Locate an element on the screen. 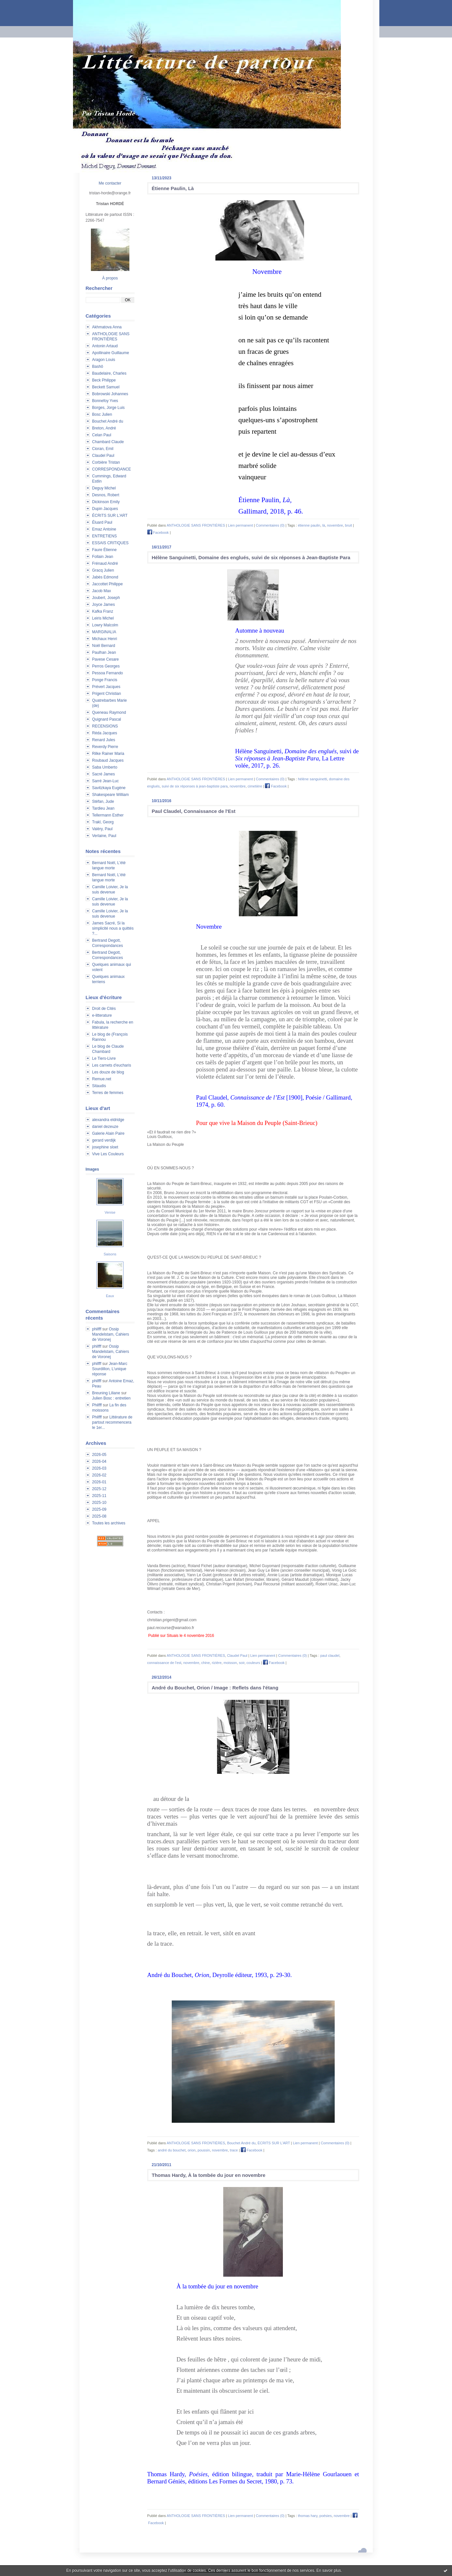 The height and width of the screenshot is (2576, 452). Les douze de blog is located at coordinates (108, 1072).